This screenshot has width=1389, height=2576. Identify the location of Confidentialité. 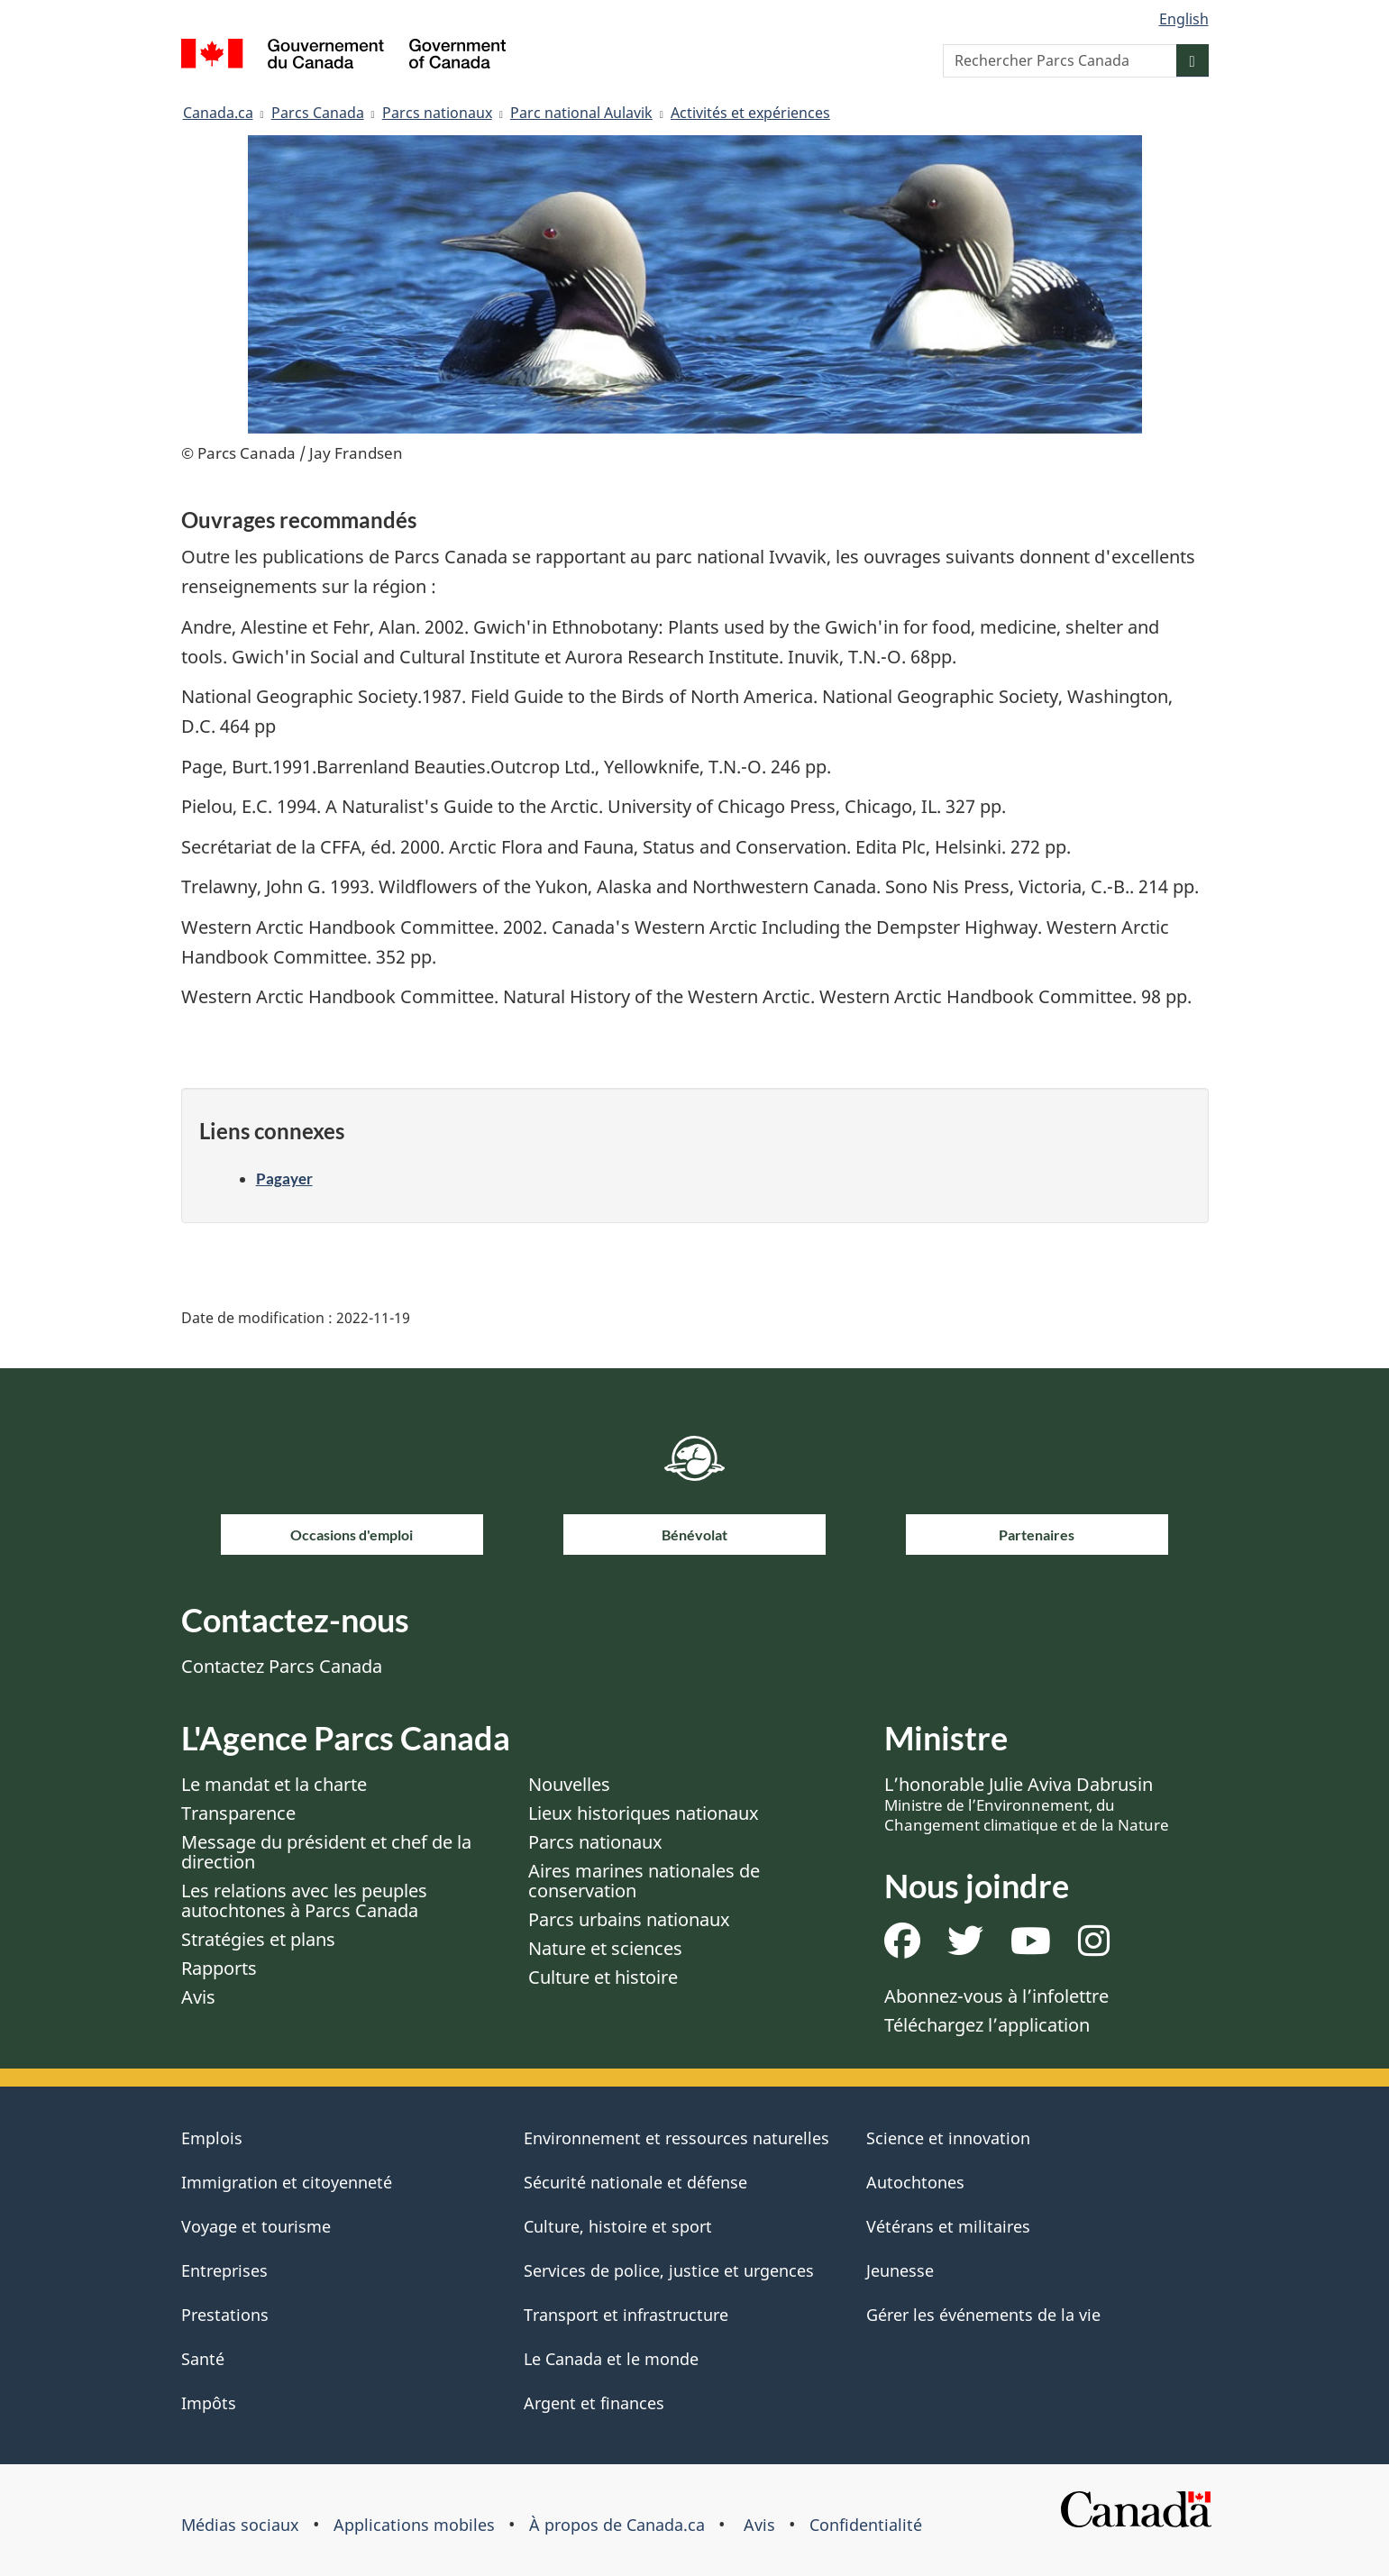
(865, 2524).